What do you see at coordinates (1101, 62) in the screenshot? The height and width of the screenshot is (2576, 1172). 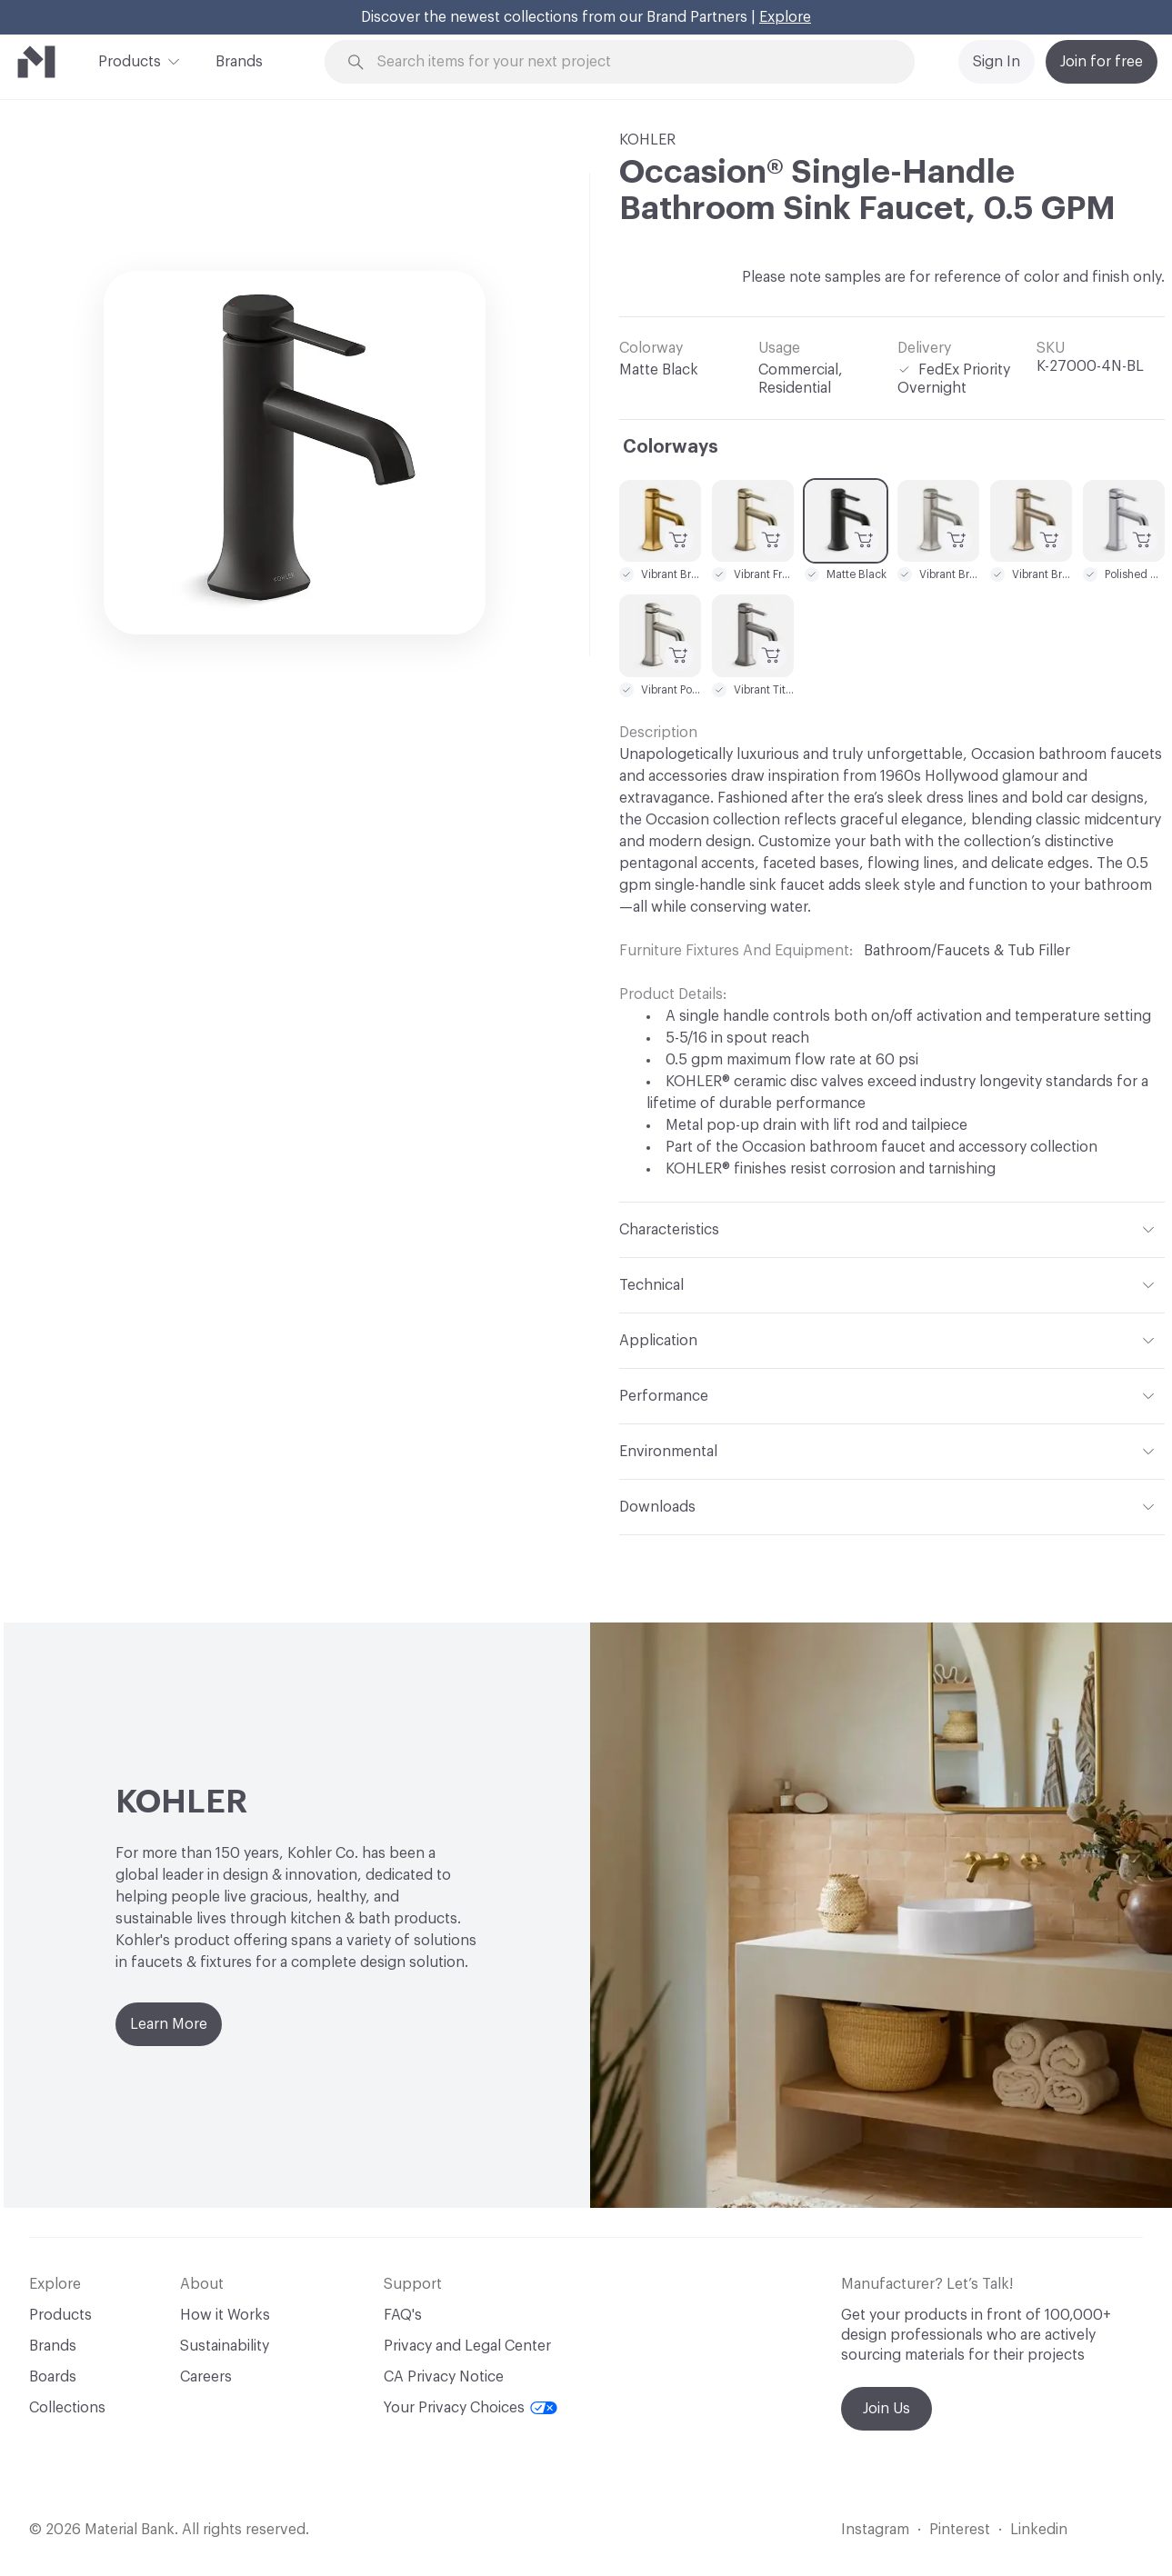 I see `Join for free` at bounding box center [1101, 62].